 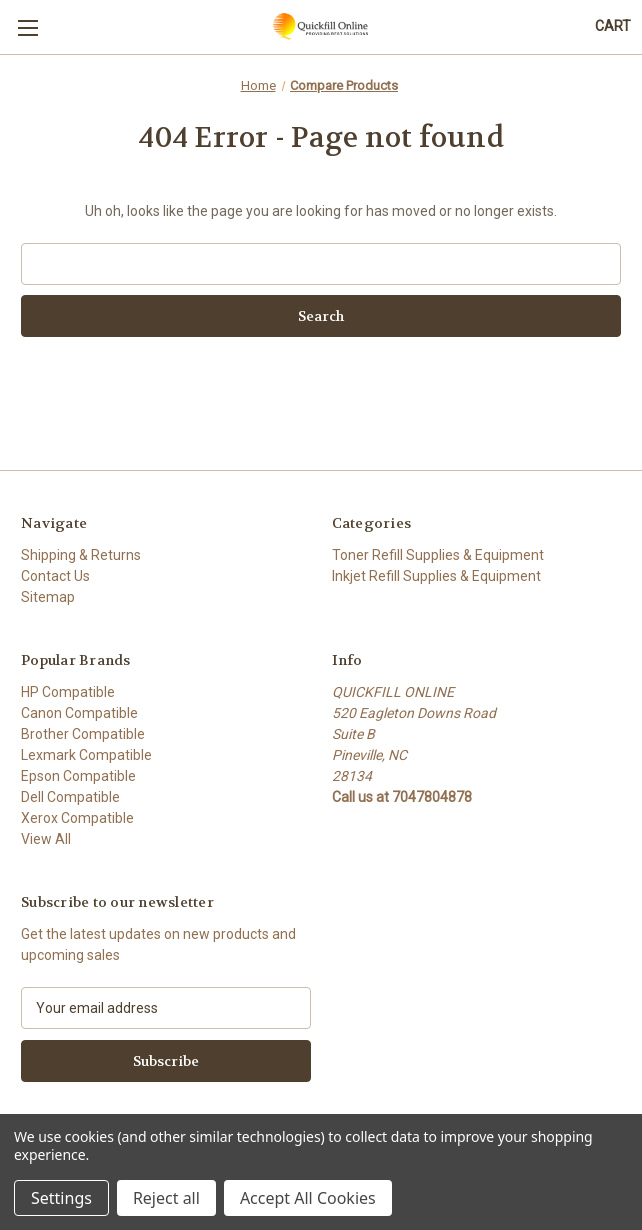 I want to click on Contact Us, so click(x=55, y=576).